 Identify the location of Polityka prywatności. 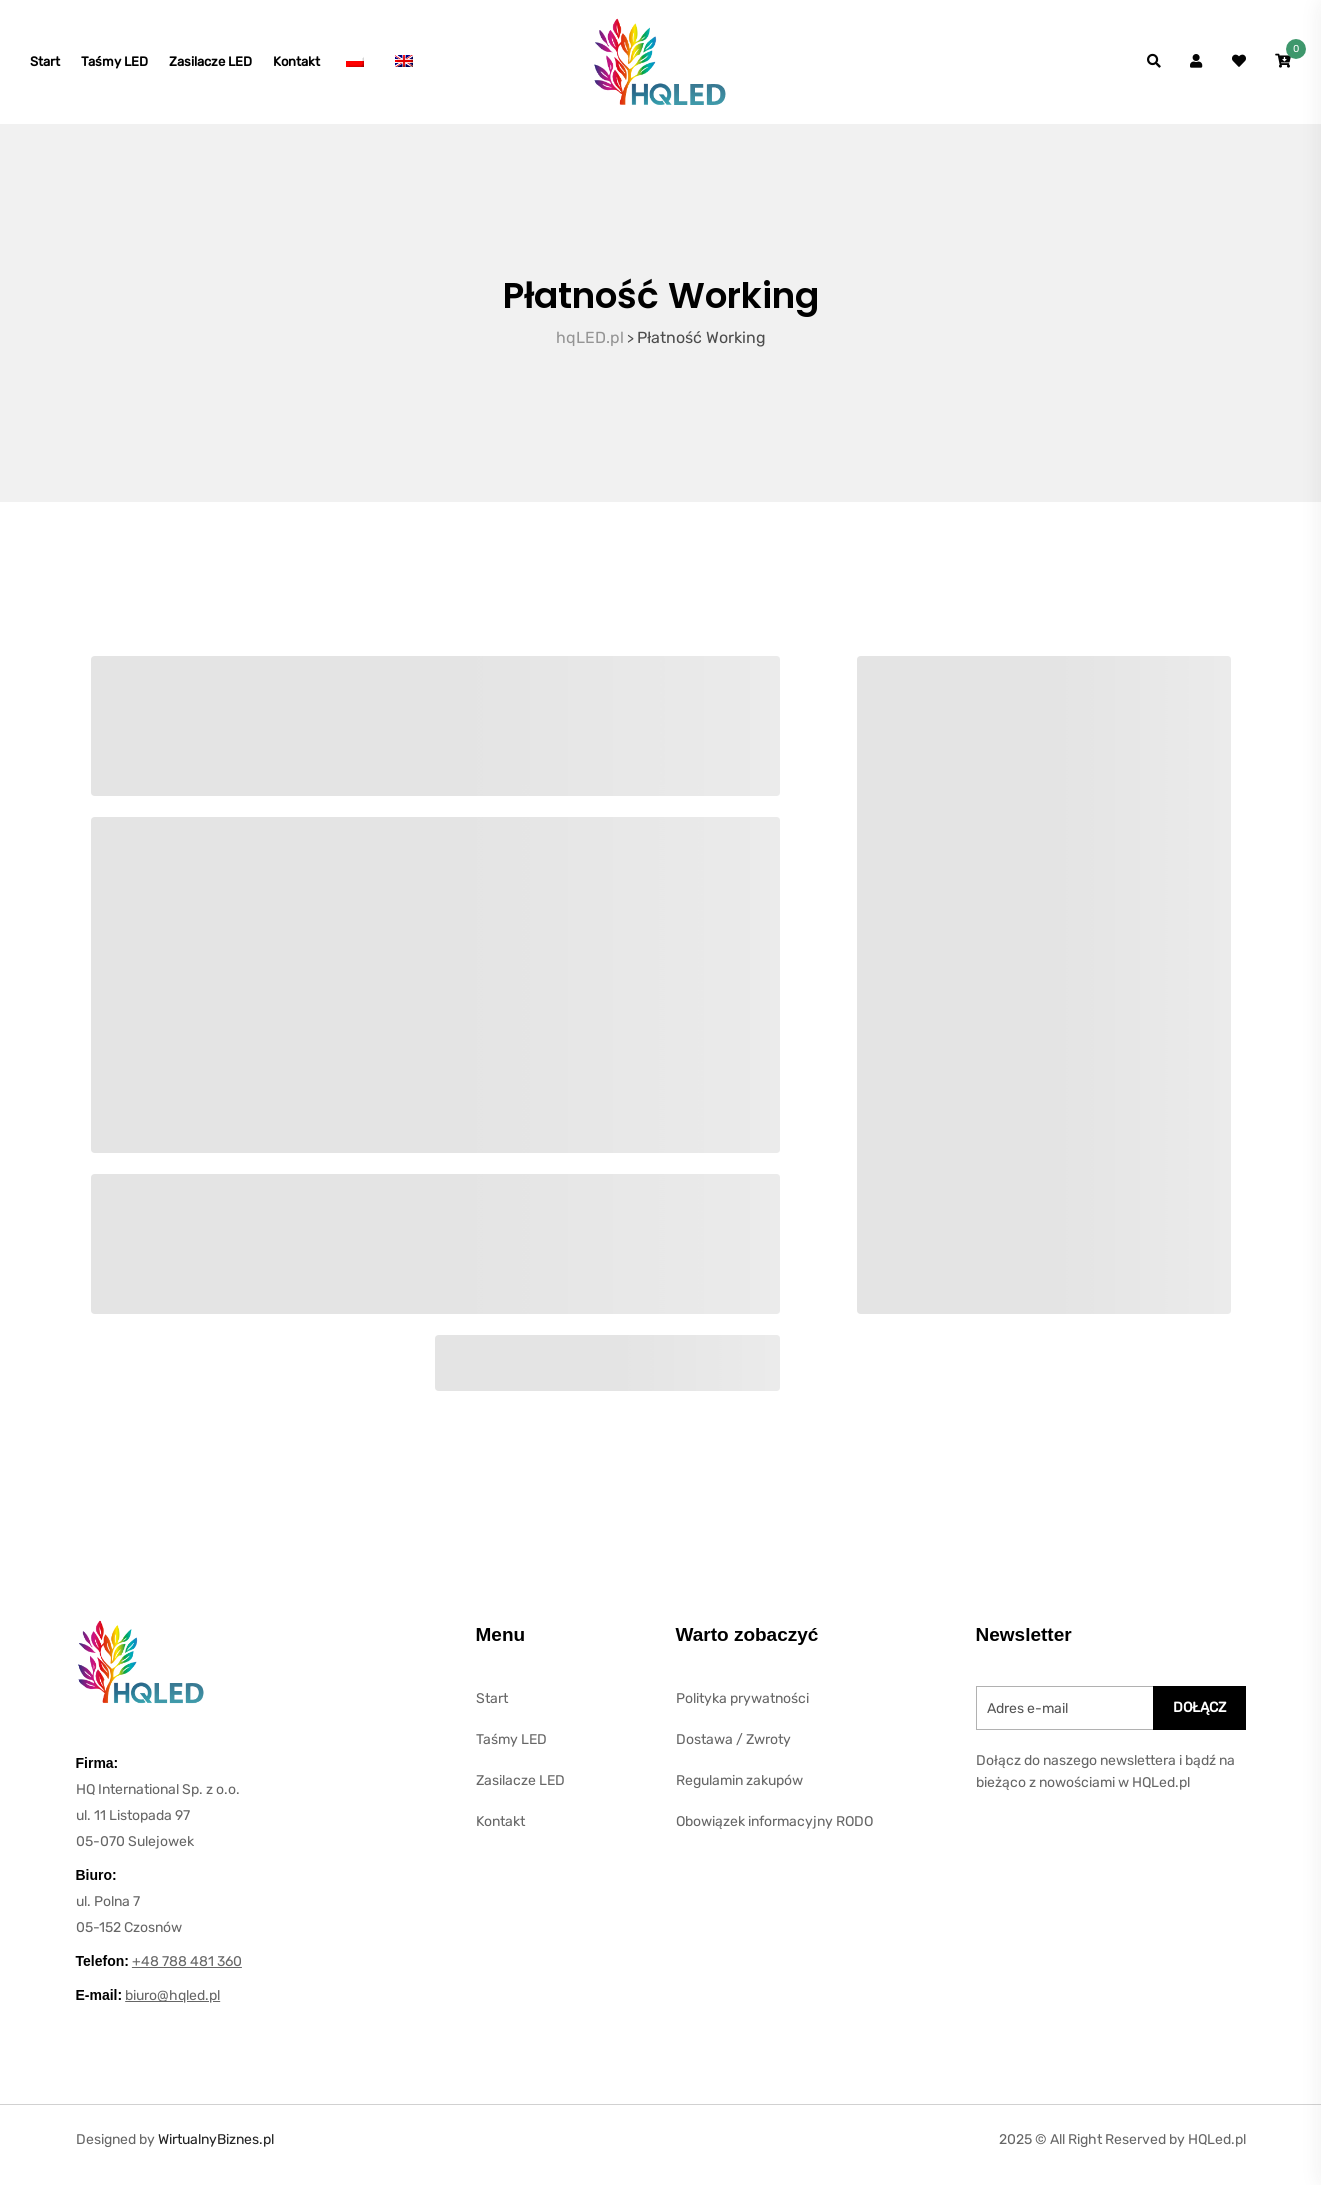
(742, 1708).